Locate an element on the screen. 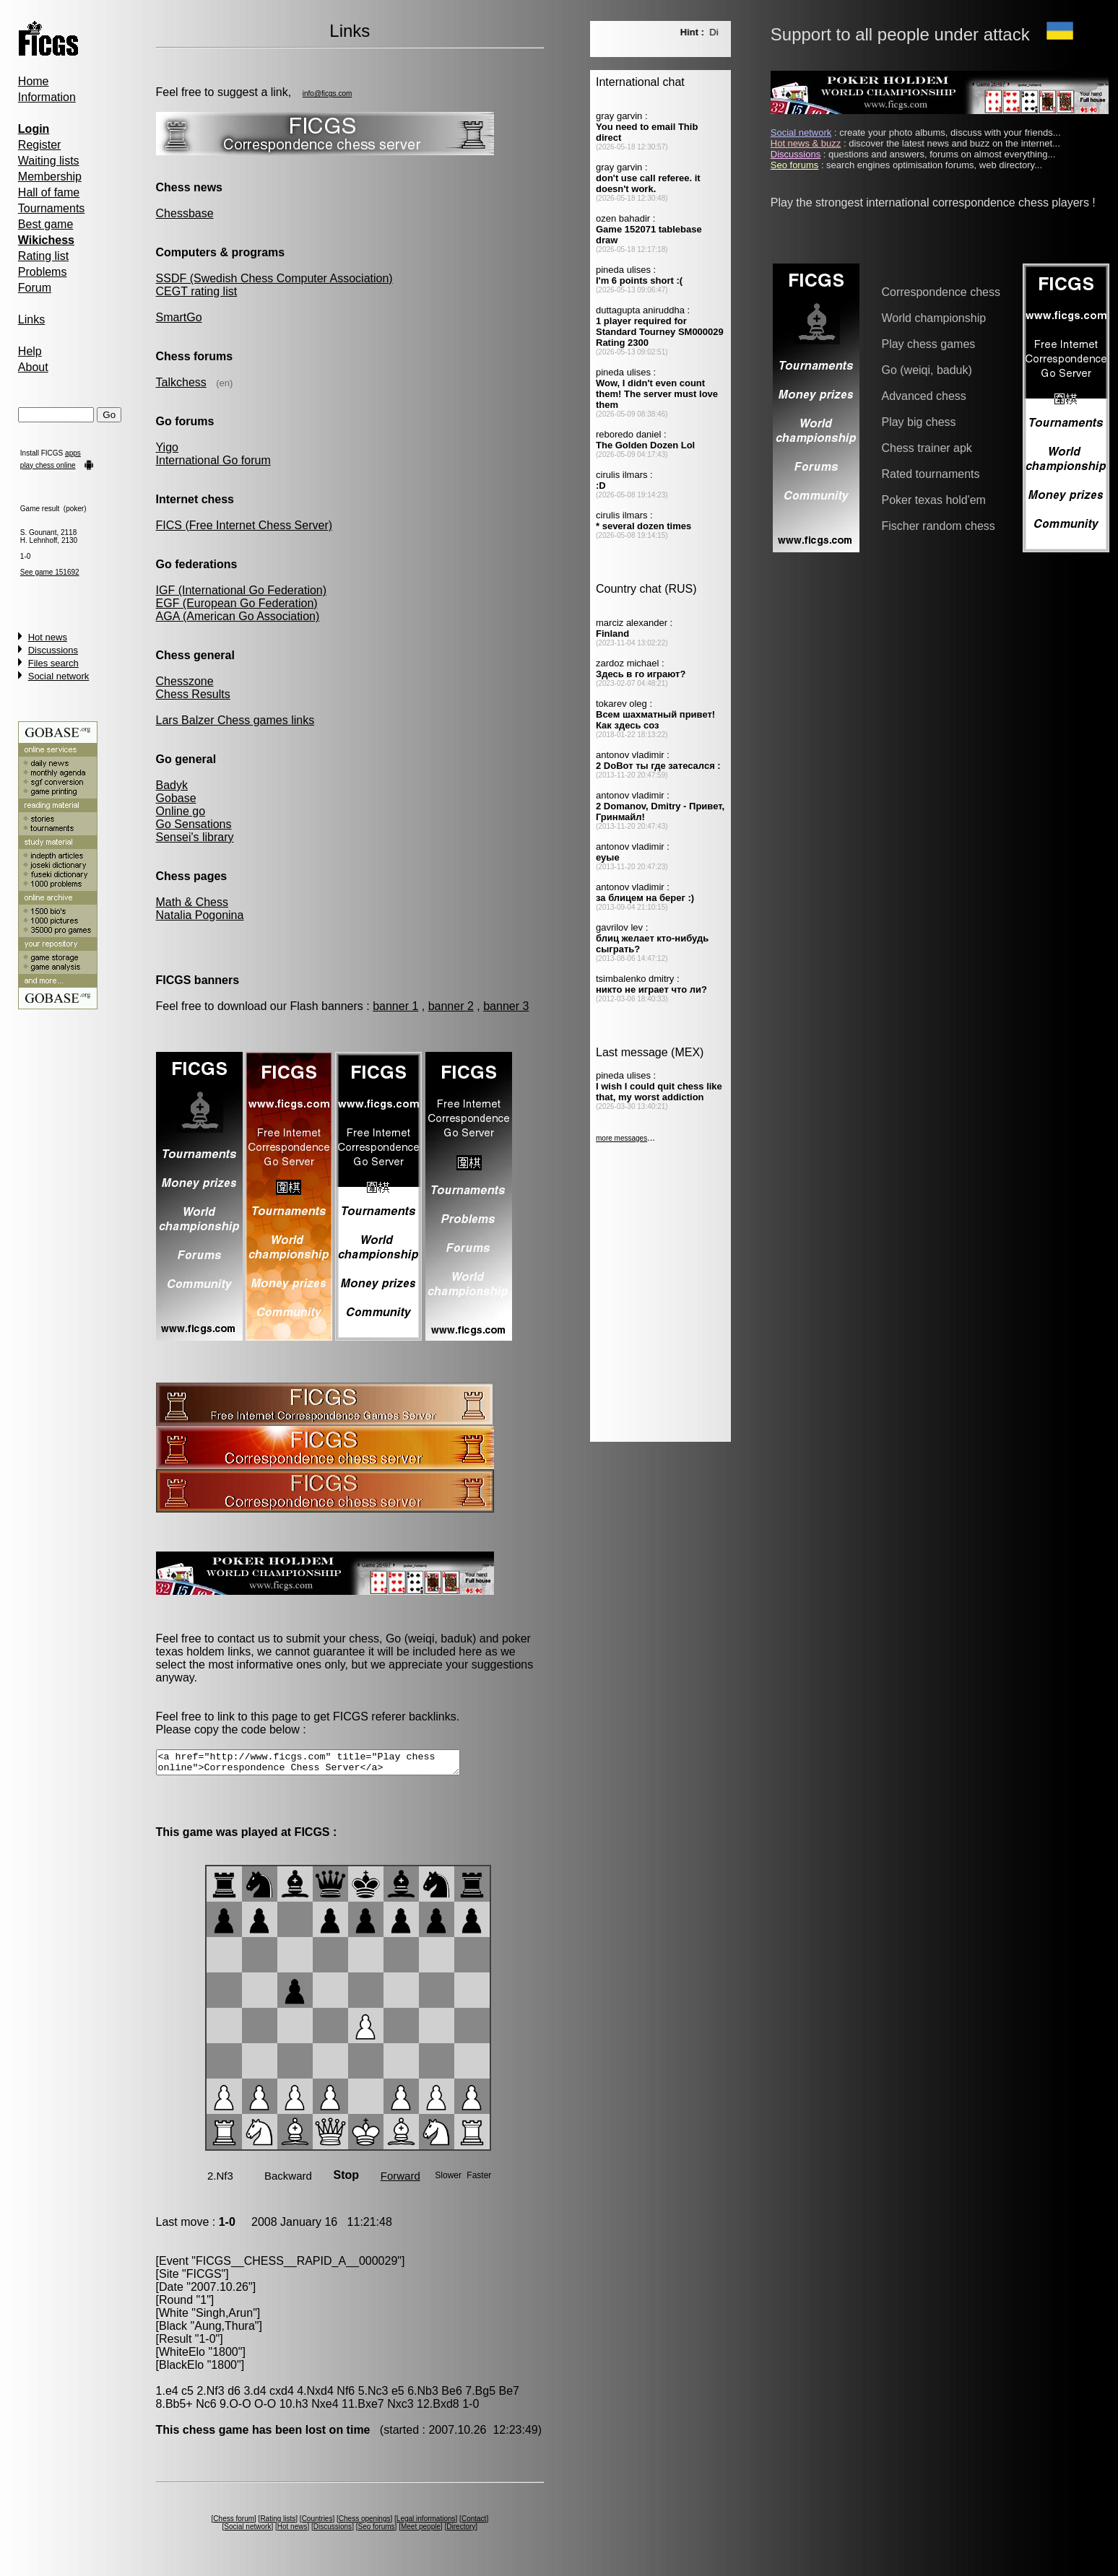  Meet people is located at coordinates (421, 2531).